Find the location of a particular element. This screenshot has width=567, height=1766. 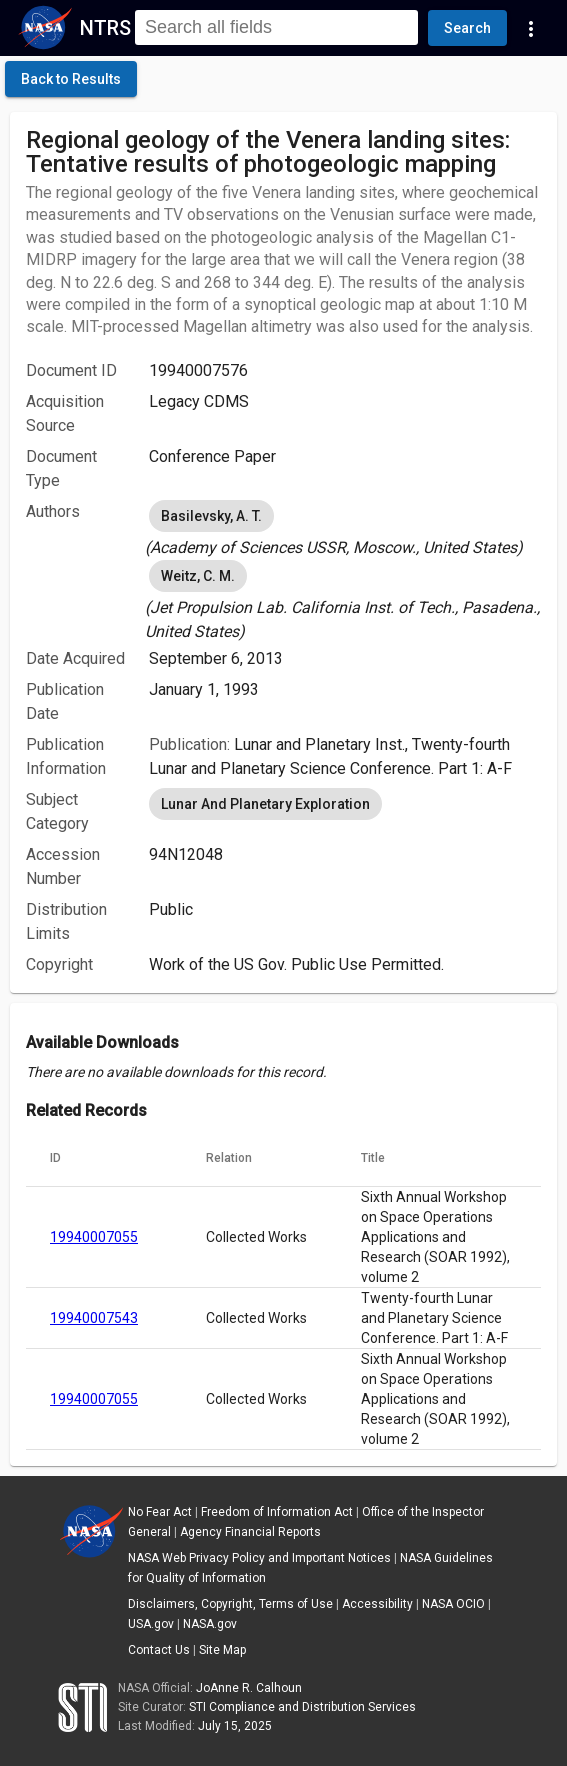

[listbox] is located at coordinates (345, 528).